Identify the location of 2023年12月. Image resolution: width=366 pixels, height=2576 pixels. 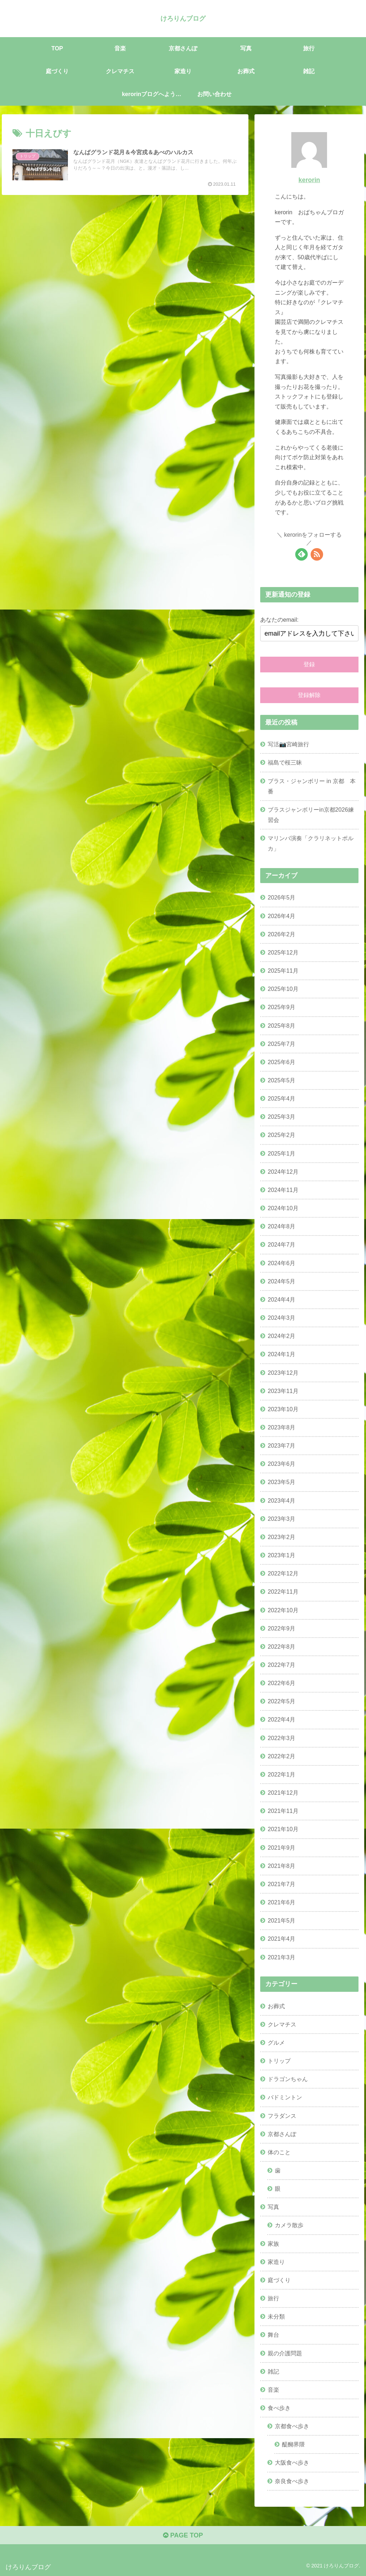
(283, 1372).